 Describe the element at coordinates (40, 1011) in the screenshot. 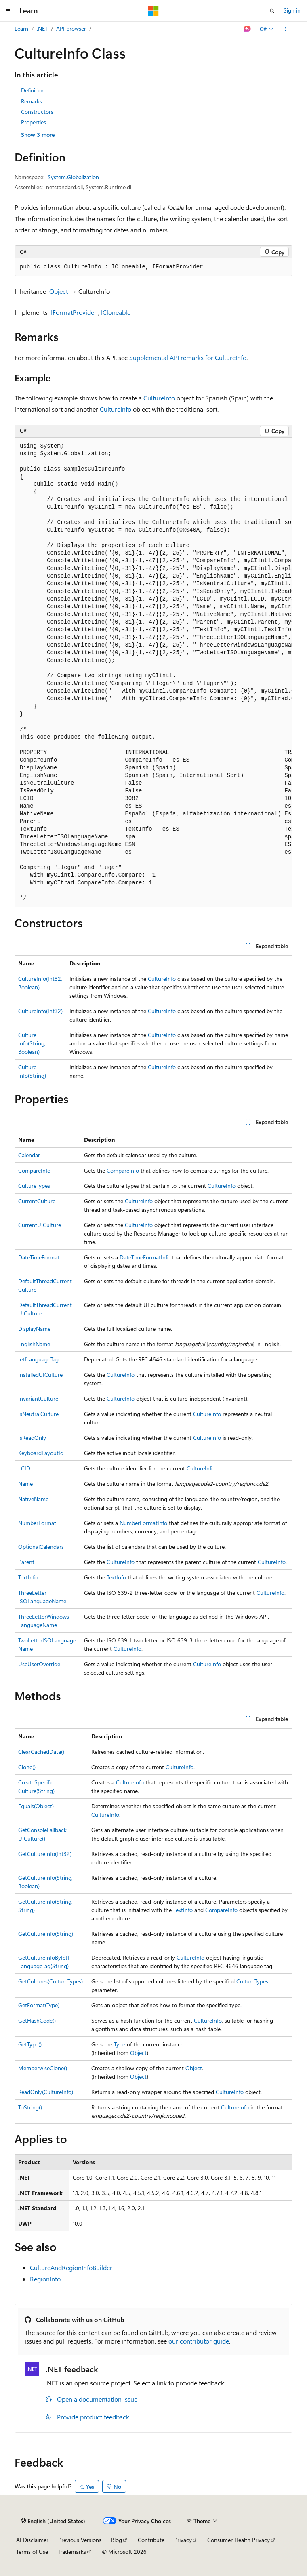

I see `CultureInfo(Int32)` at that location.